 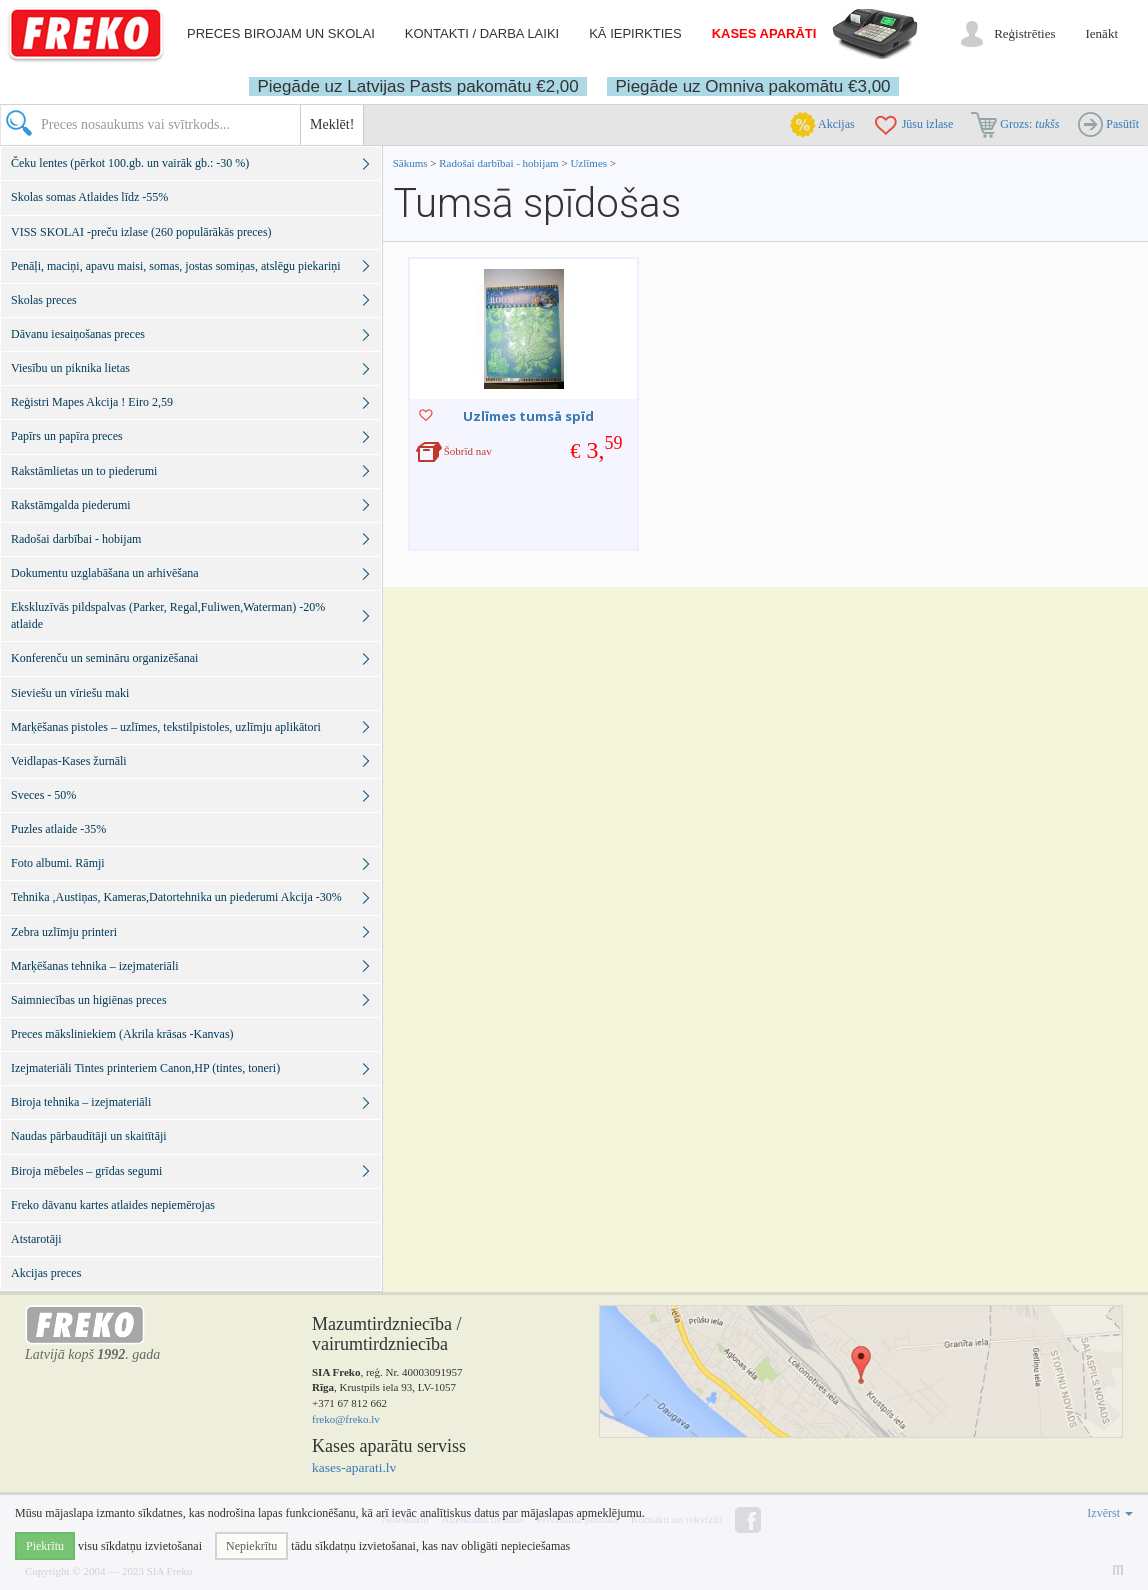 I want to click on Preces birojam un skolai, so click(x=281, y=33).